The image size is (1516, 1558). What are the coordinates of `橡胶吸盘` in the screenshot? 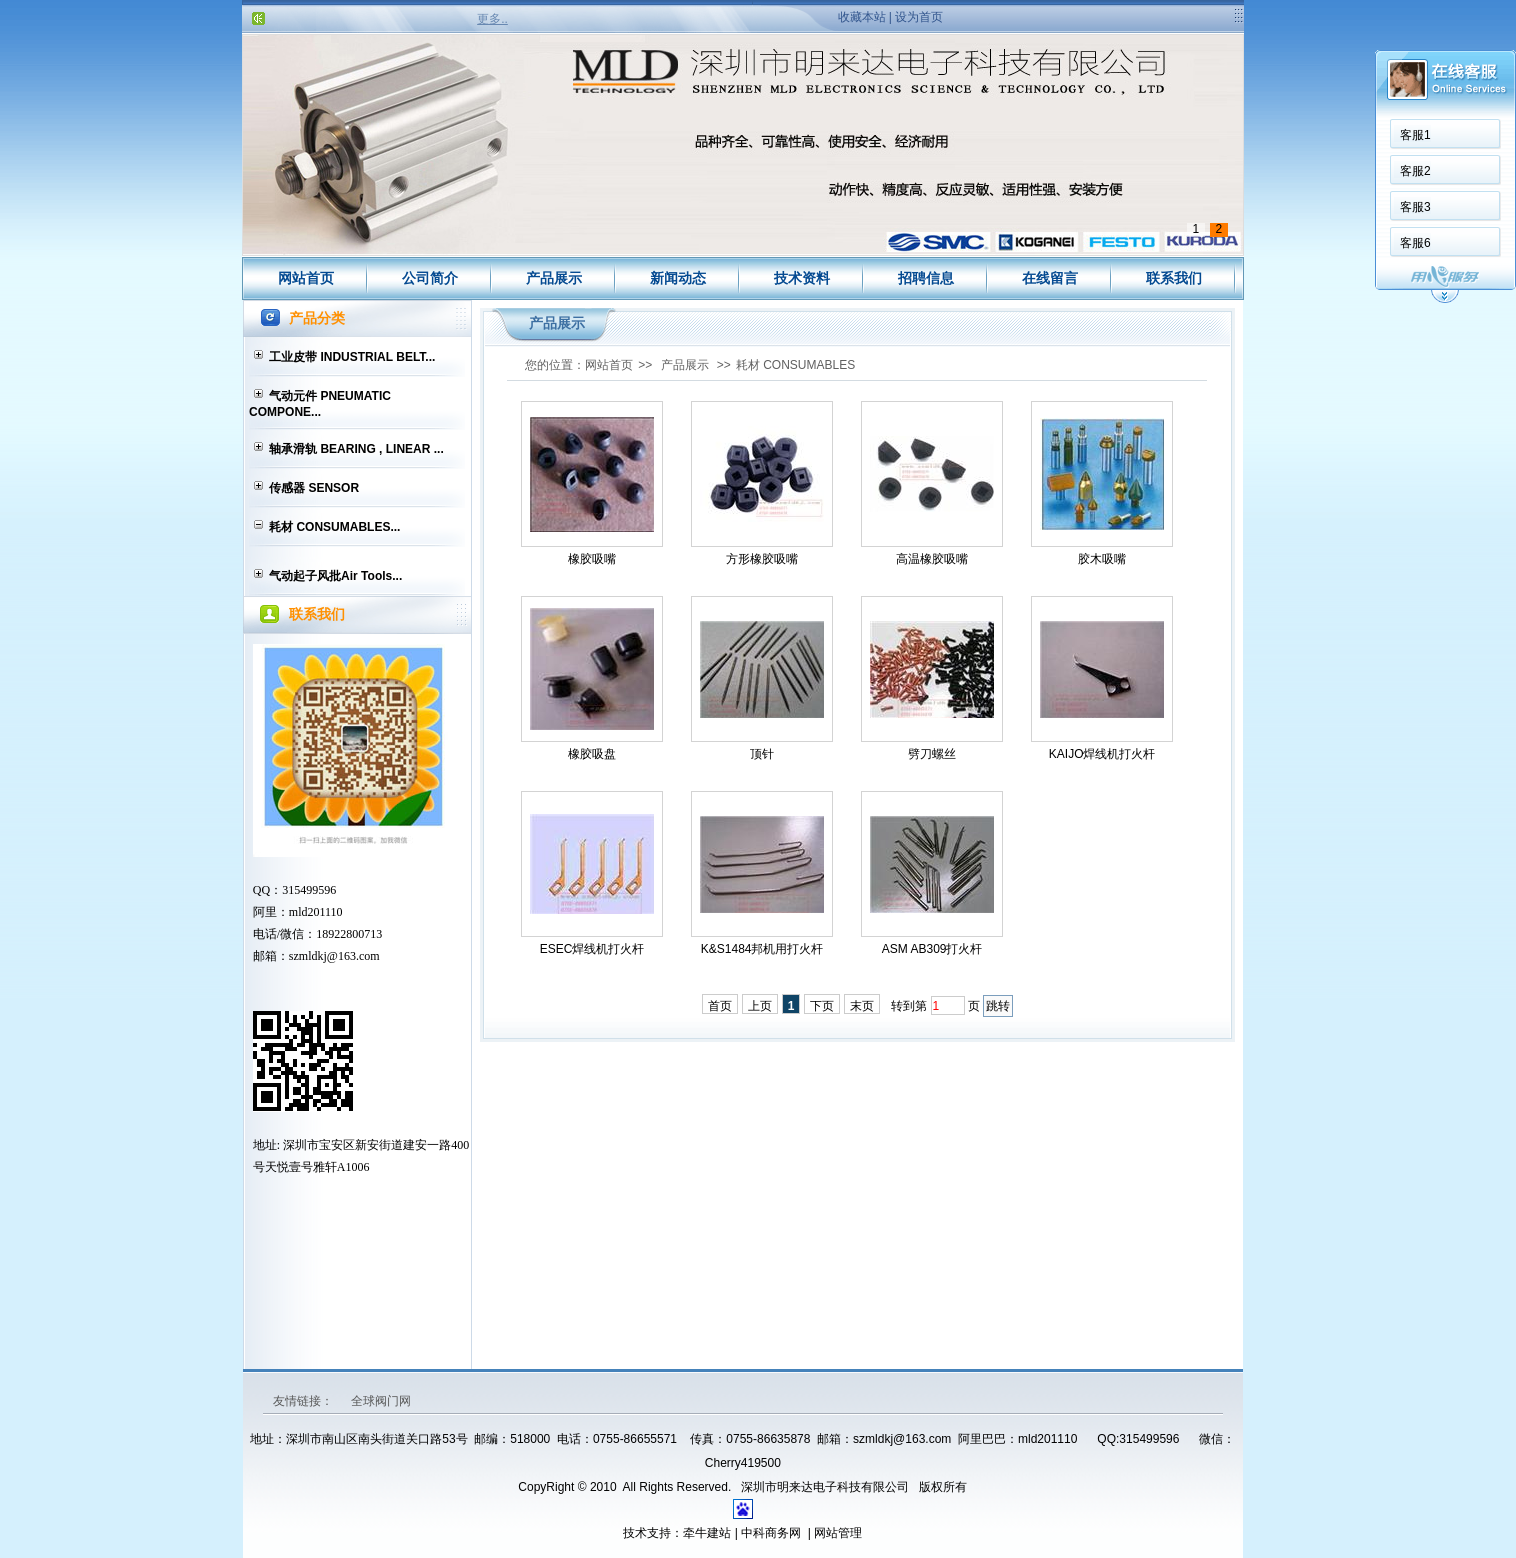 It's located at (592, 754).